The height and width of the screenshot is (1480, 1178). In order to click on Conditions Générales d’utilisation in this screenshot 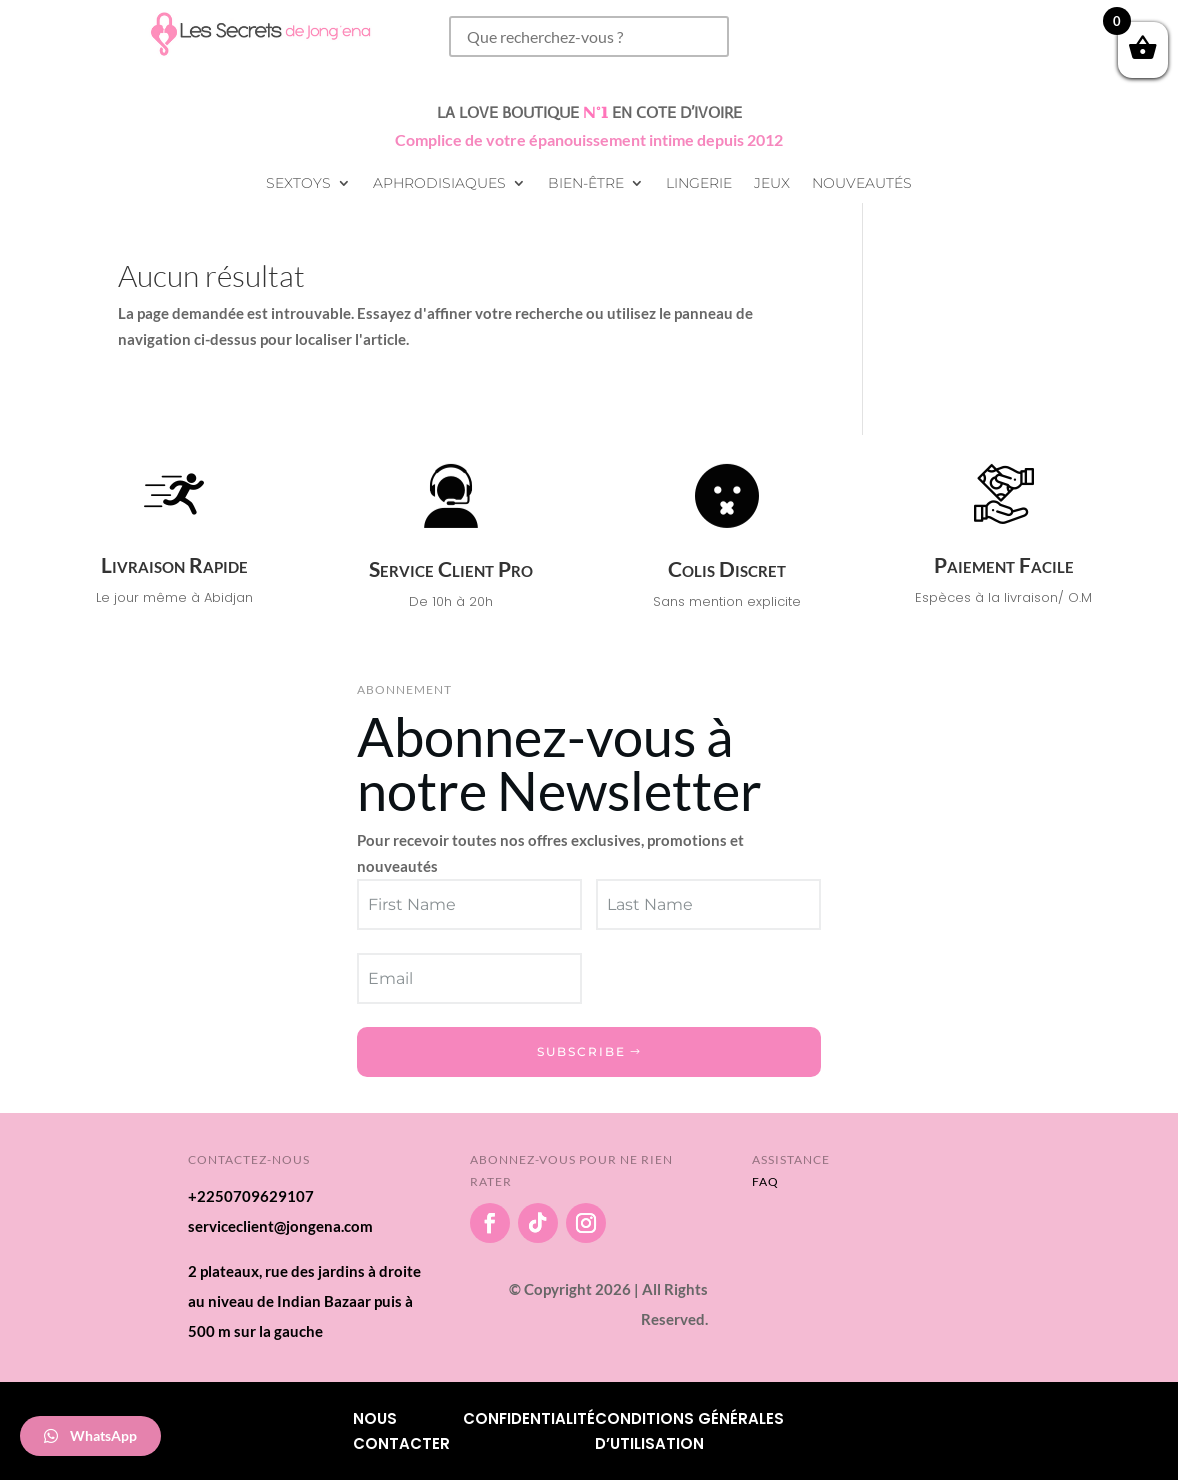, I will do `click(689, 1431)`.